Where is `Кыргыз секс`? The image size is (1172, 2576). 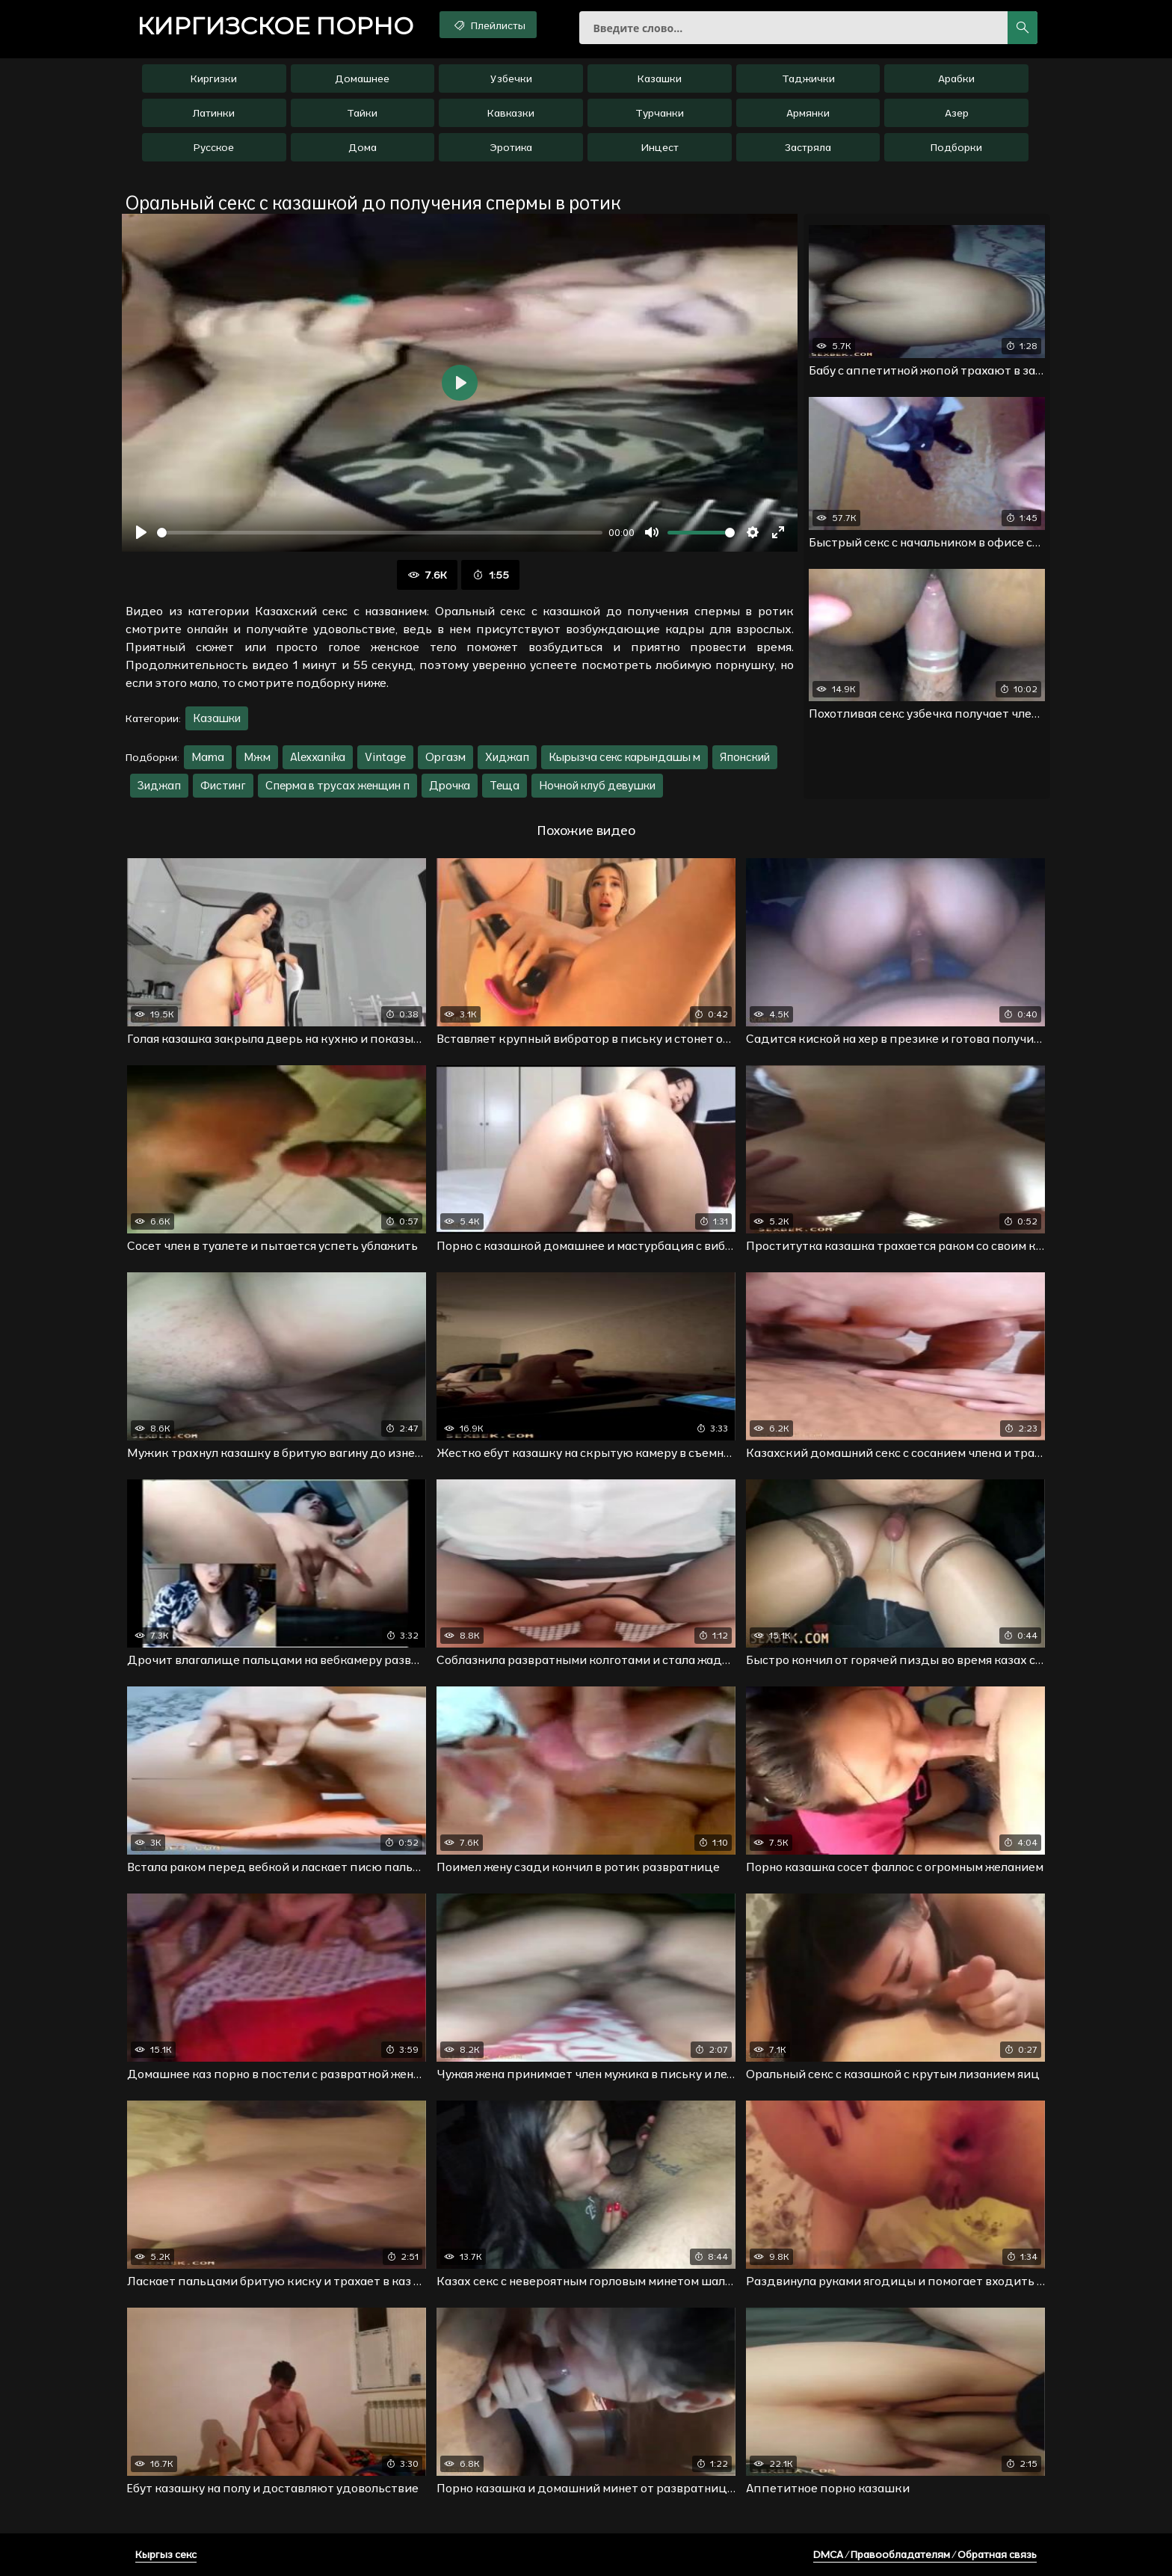
Кыргыз секс is located at coordinates (166, 2554).